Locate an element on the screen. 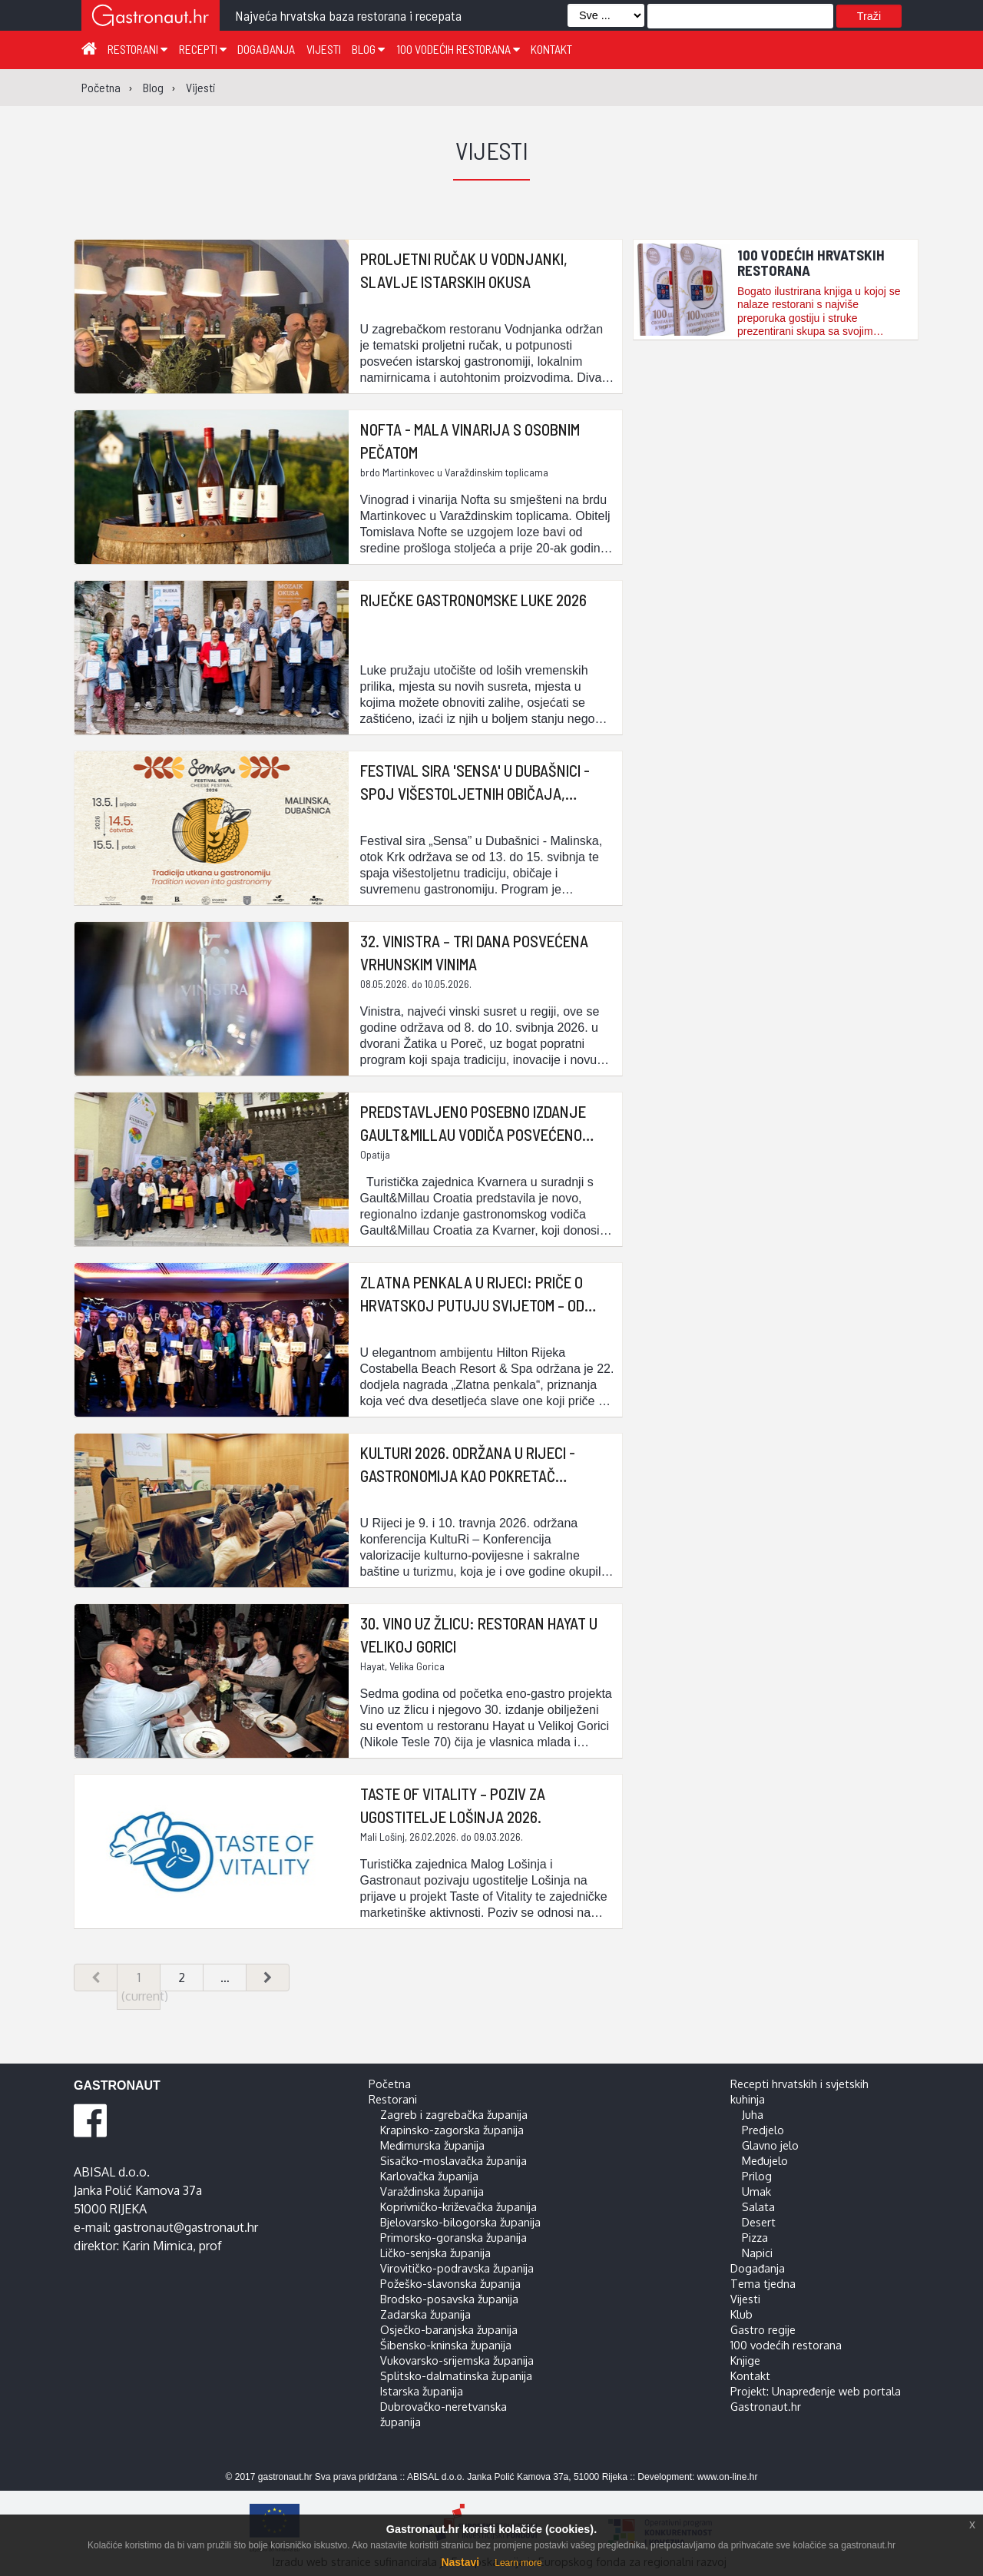 The height and width of the screenshot is (2576, 983). Predjelo is located at coordinates (763, 2130).